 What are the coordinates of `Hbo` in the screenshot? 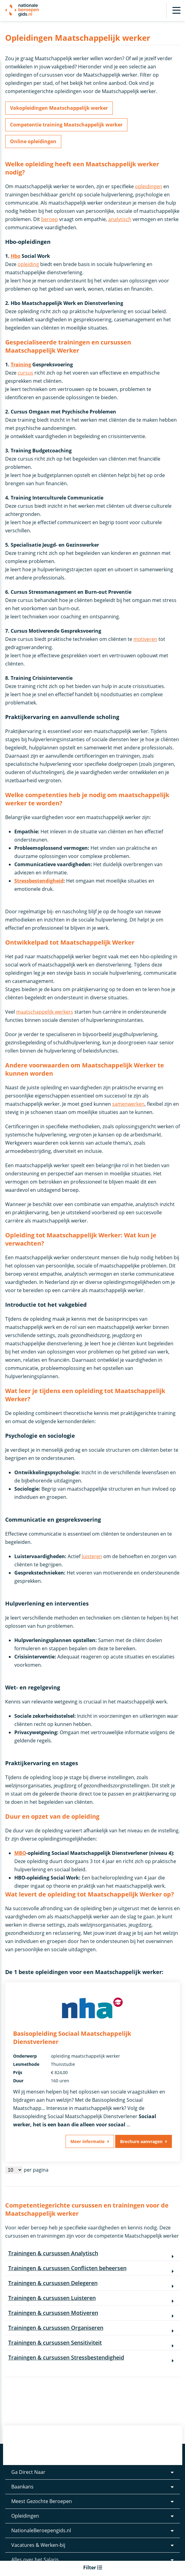 It's located at (15, 256).